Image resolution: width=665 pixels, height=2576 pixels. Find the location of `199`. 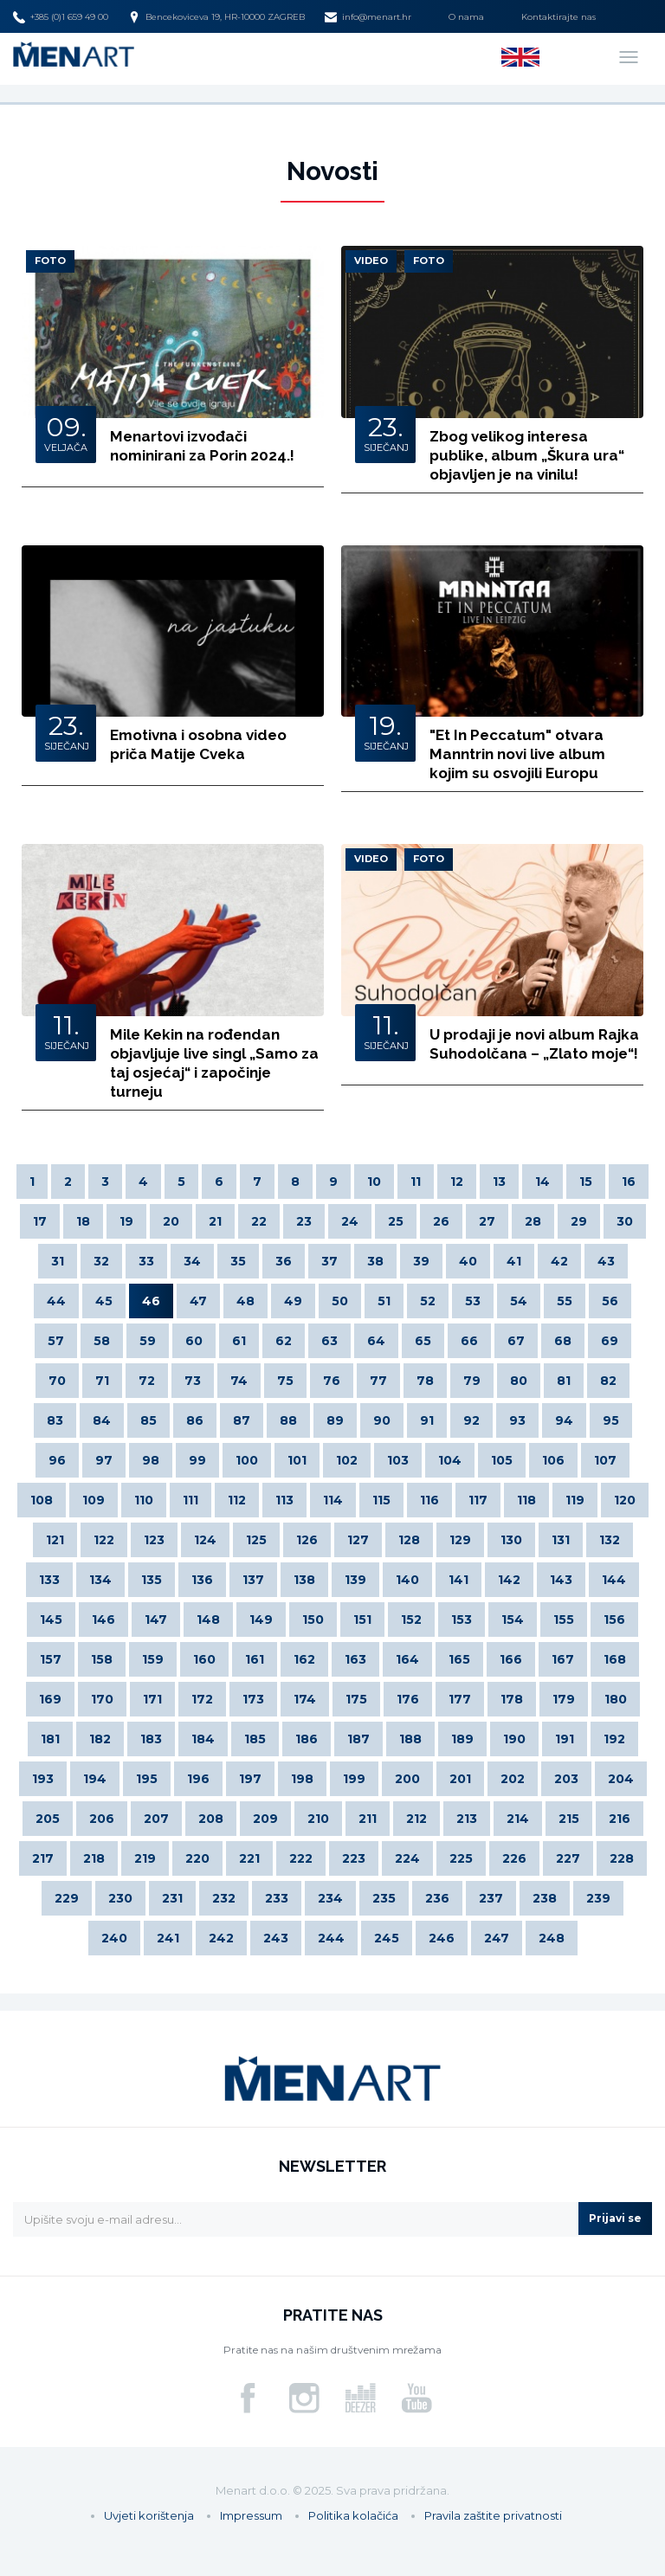

199 is located at coordinates (354, 1779).